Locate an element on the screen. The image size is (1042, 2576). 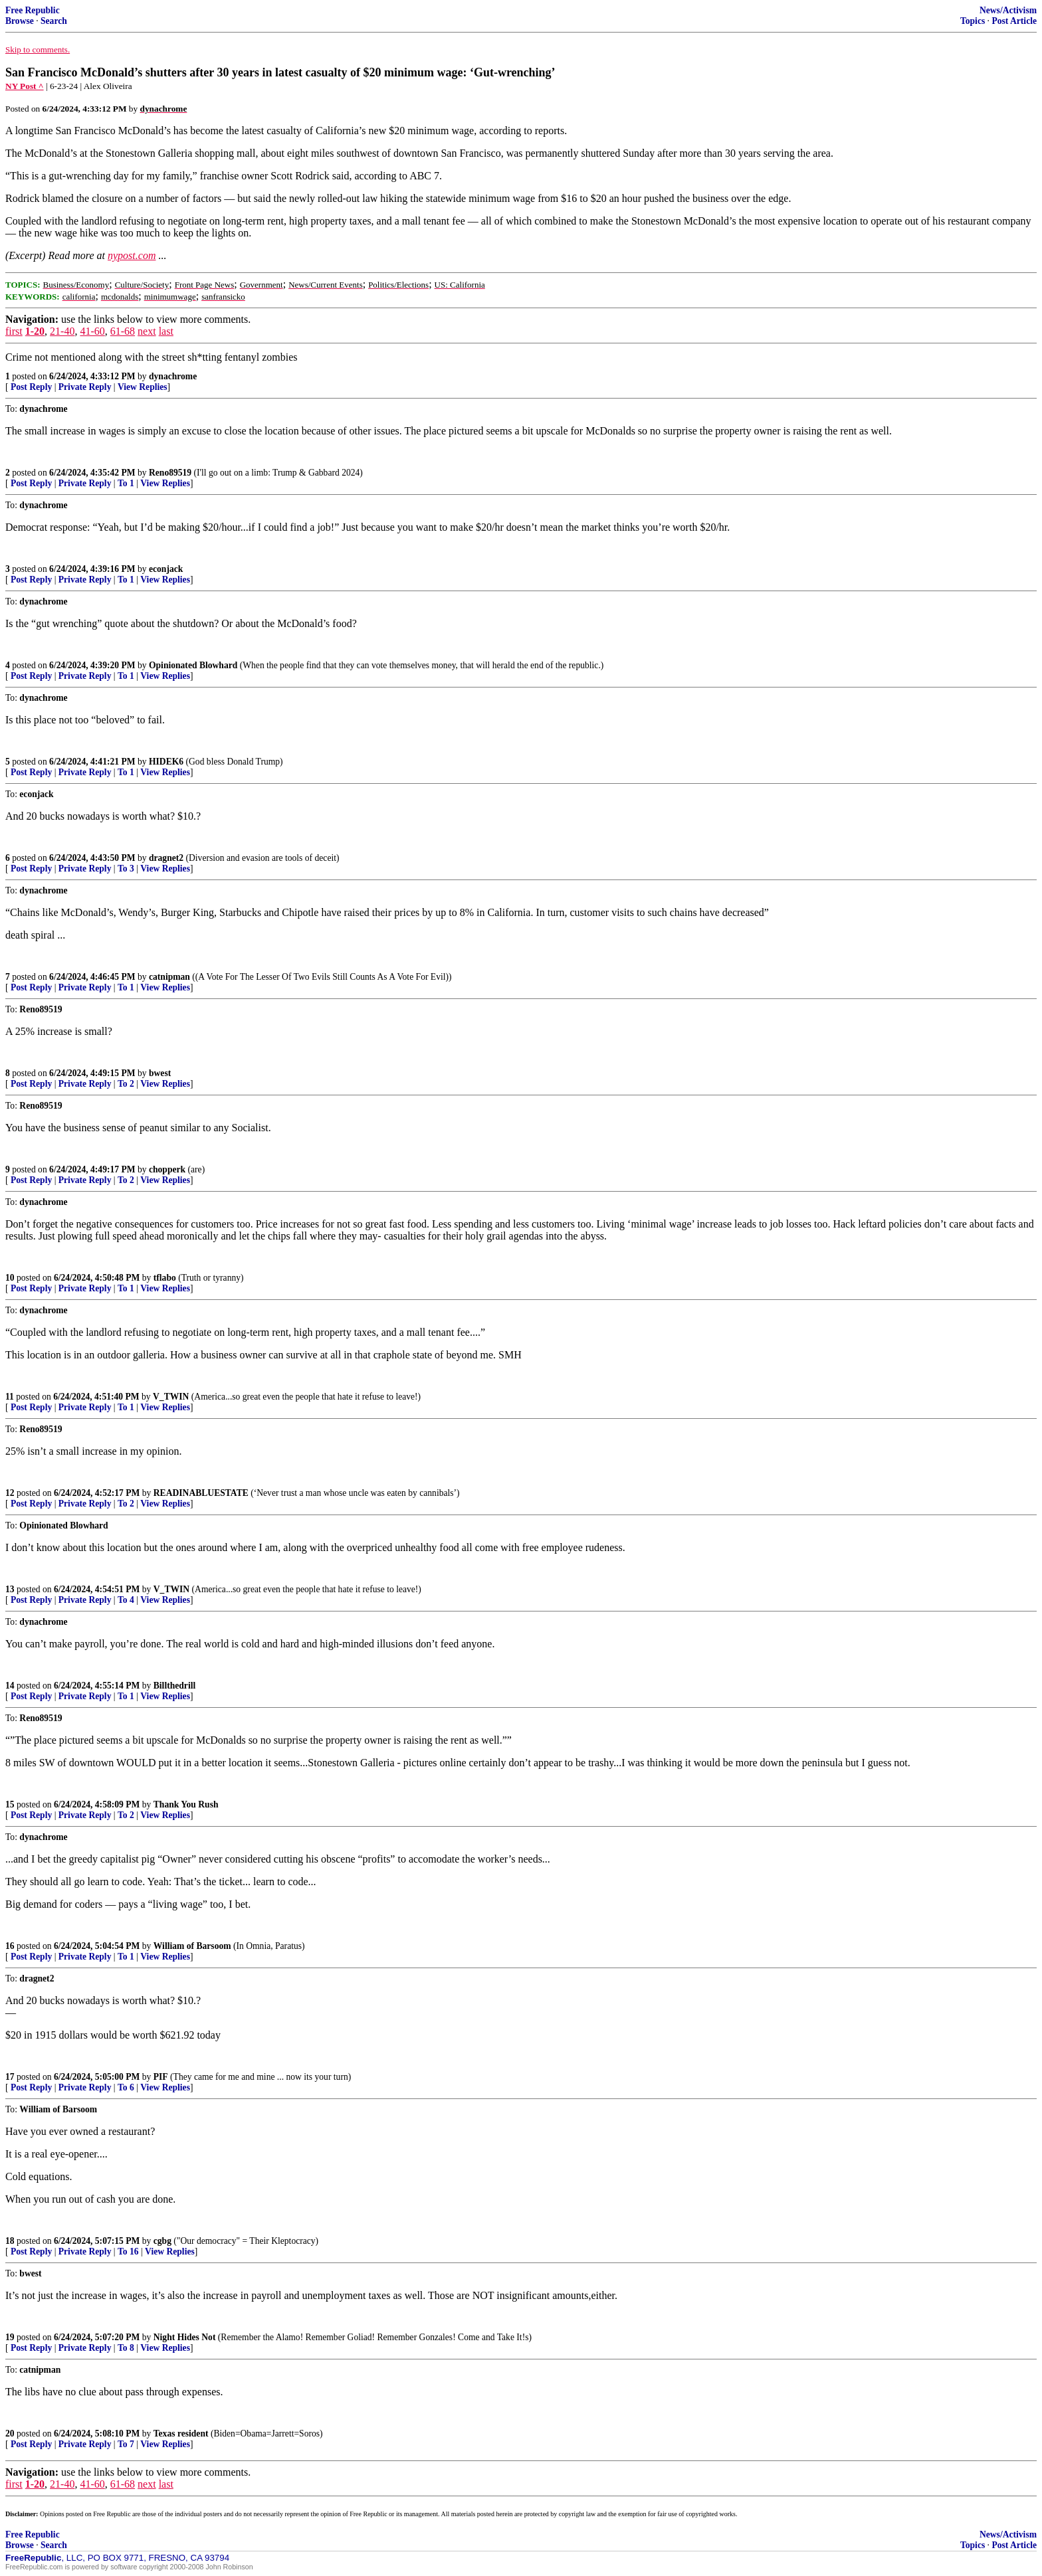
Thank You Rush is located at coordinates (186, 1804).